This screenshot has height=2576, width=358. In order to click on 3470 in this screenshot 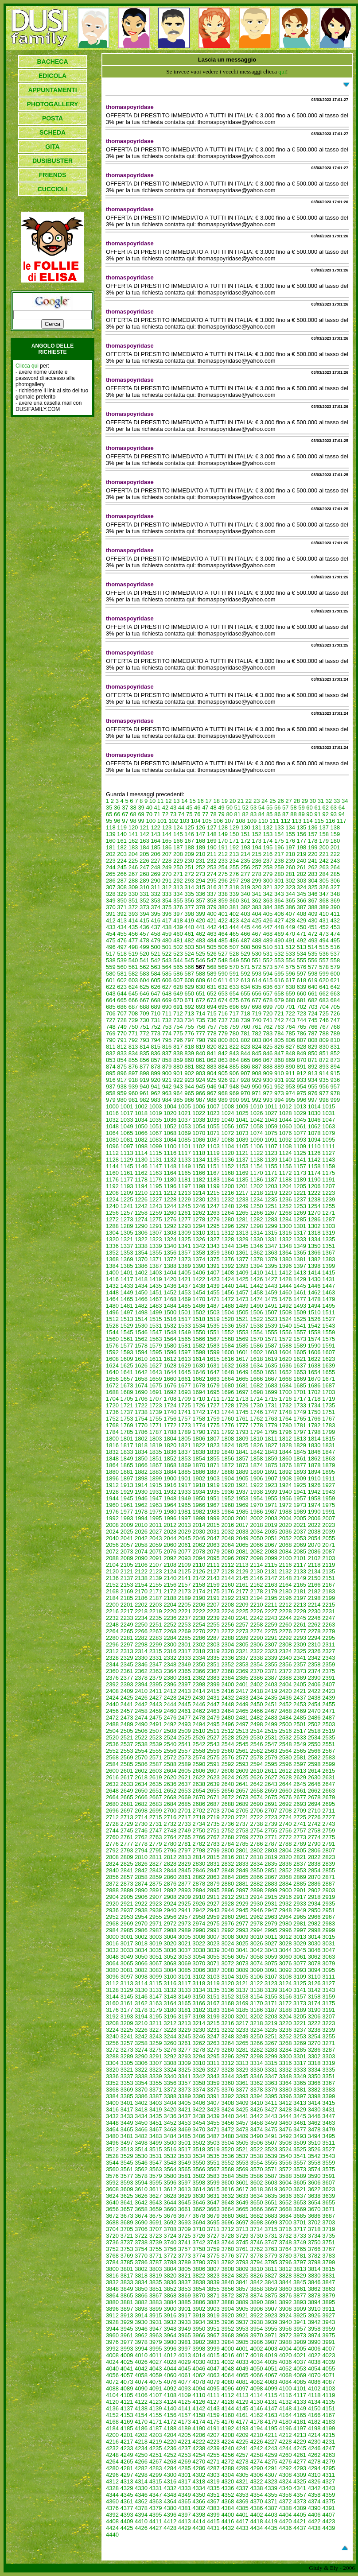, I will do `click(198, 2129)`.